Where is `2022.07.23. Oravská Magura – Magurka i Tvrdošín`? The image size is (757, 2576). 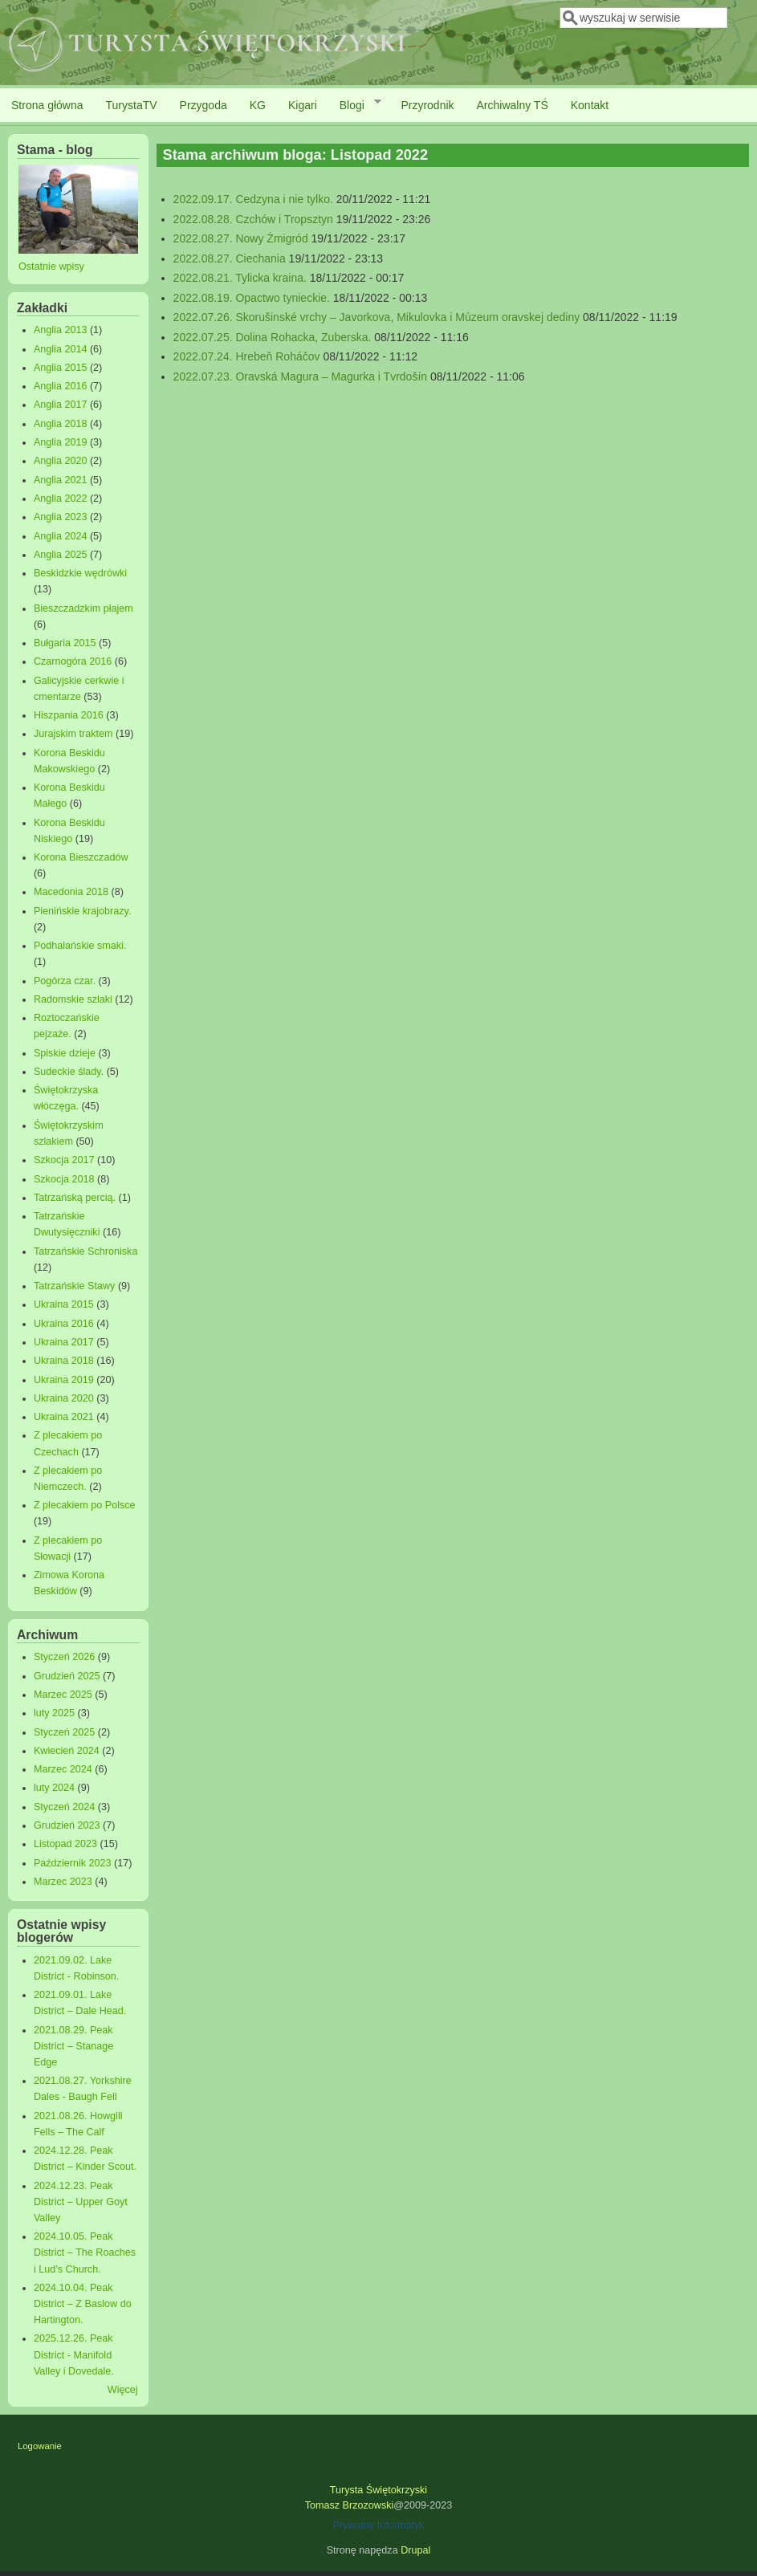
2022.07.23. Oravská Magura – Magurka i Tvrdošín is located at coordinates (300, 376).